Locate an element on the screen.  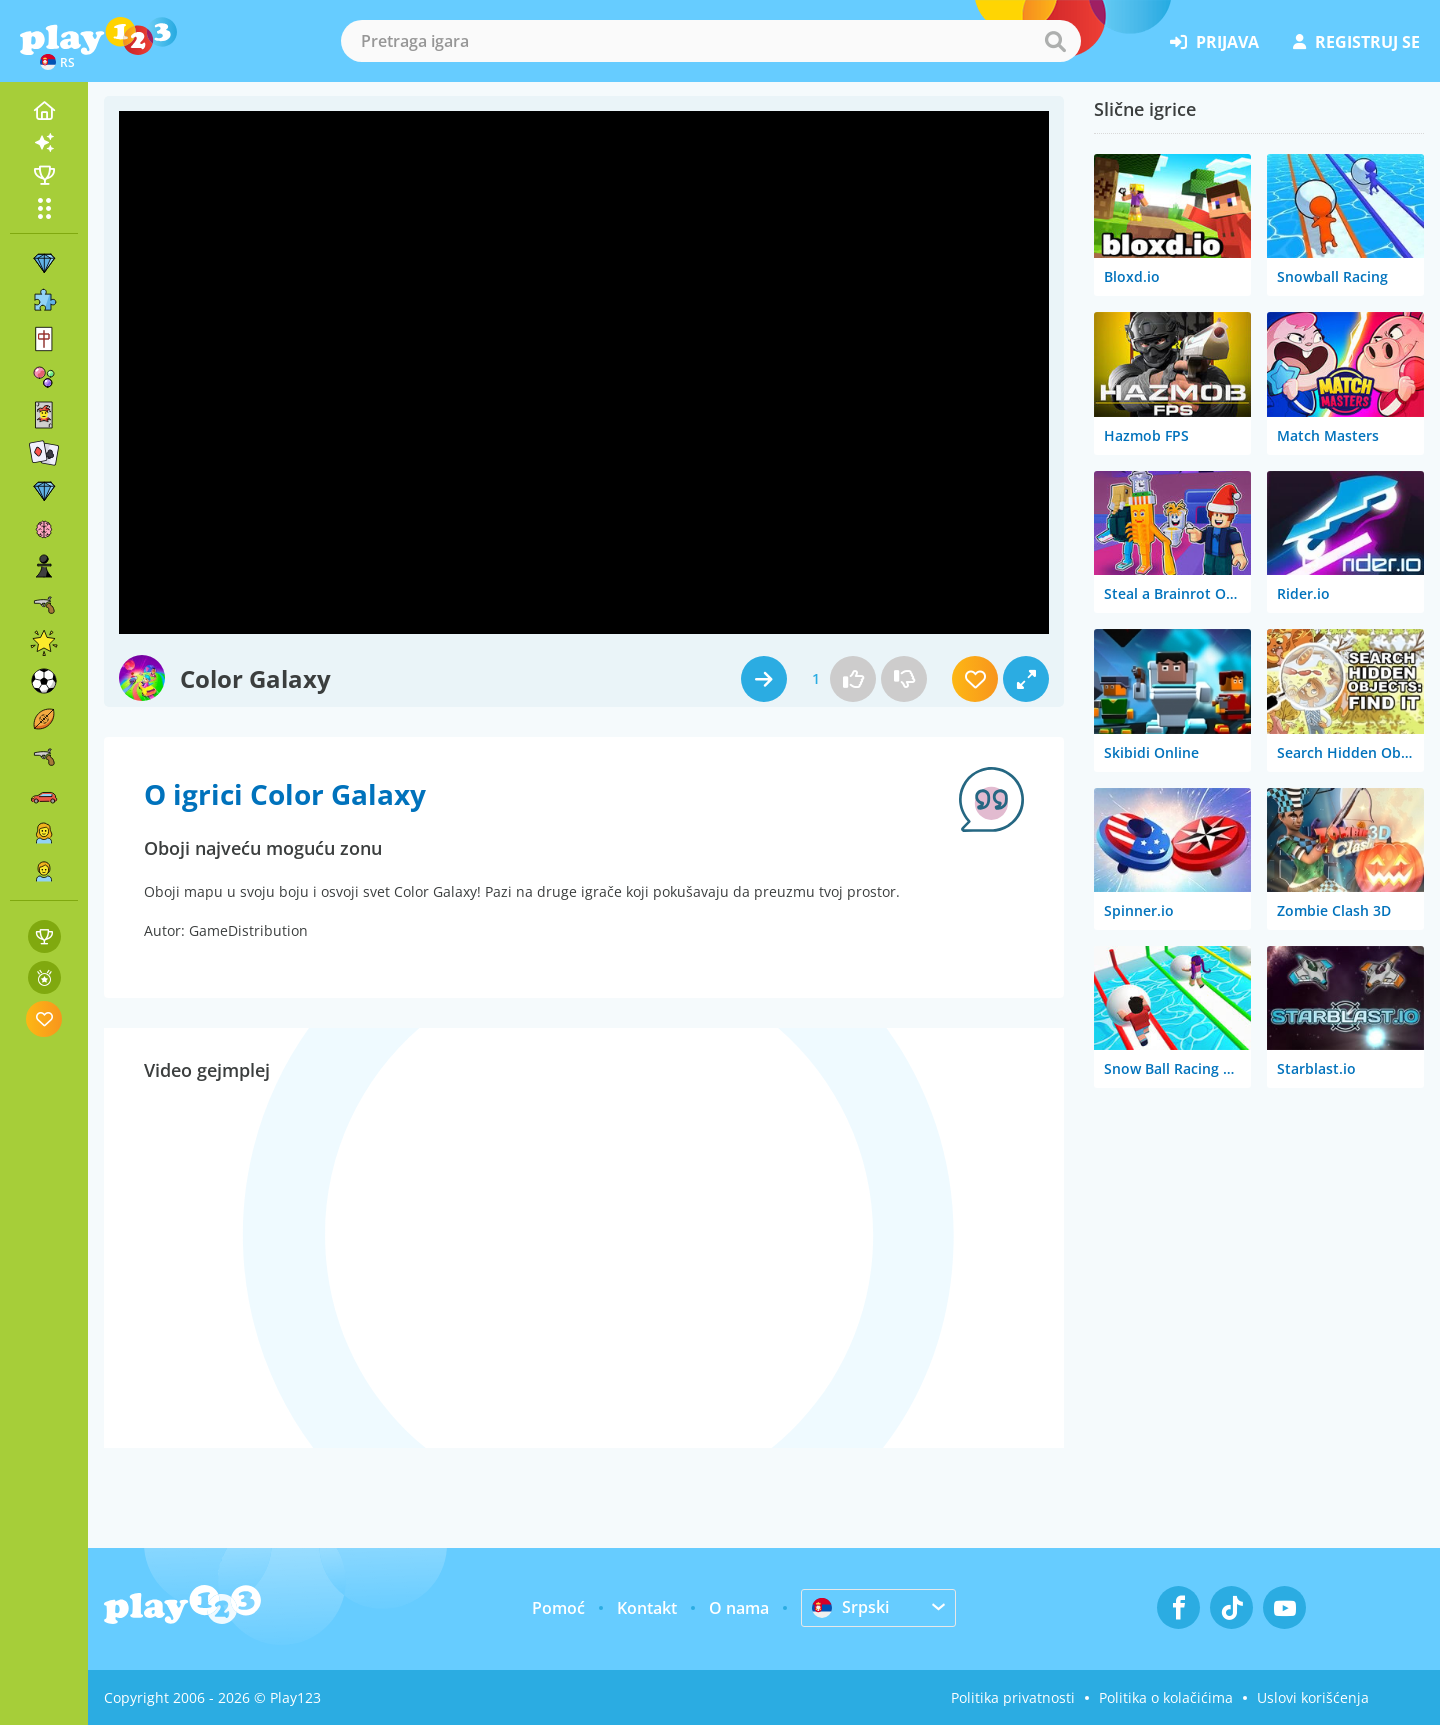
prijava is located at coordinates (1214, 42).